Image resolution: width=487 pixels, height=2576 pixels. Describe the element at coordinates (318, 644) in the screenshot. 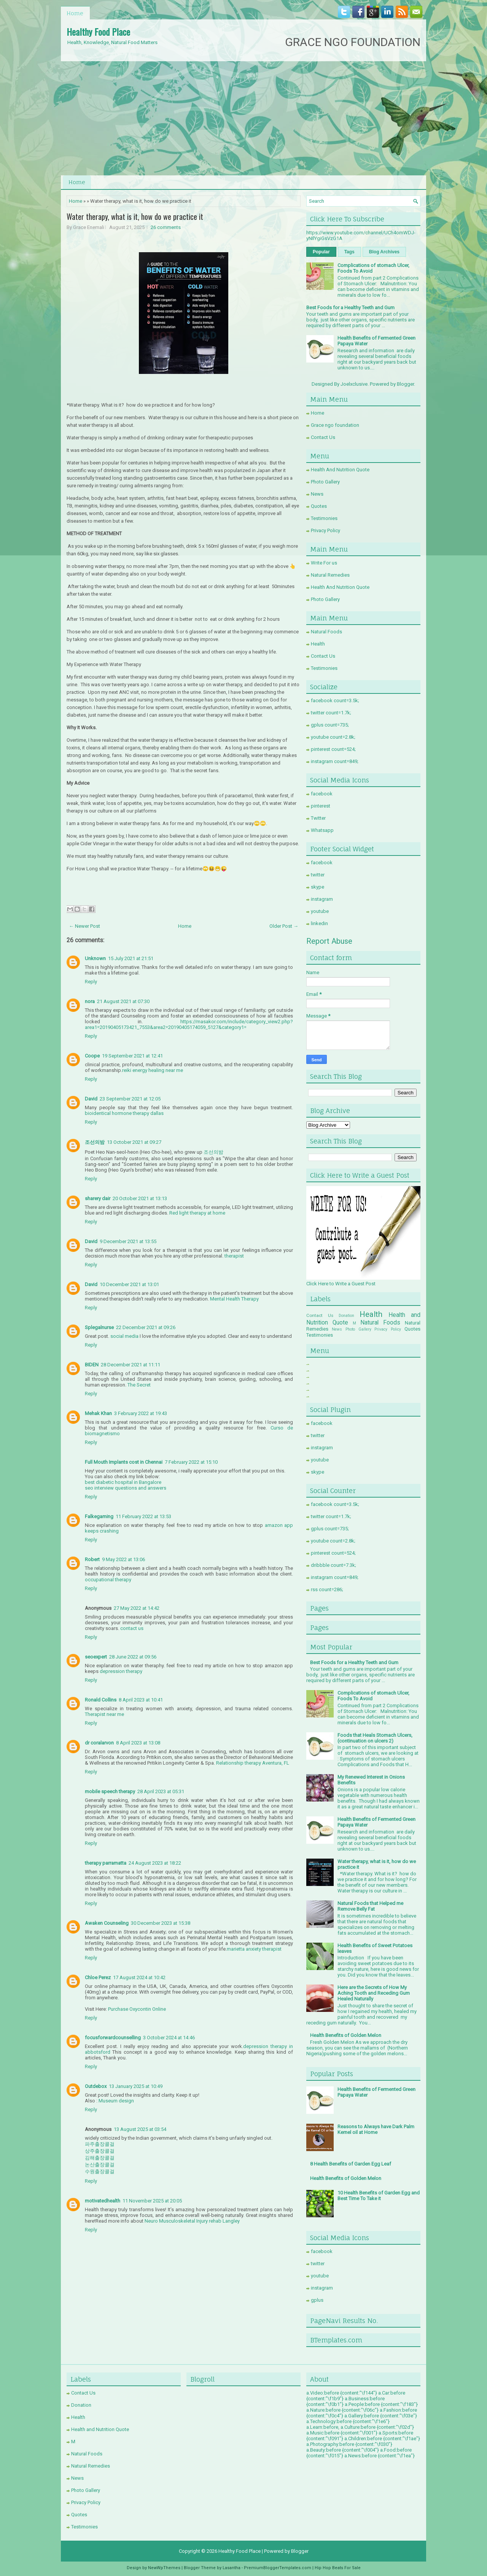

I see `Health` at that location.